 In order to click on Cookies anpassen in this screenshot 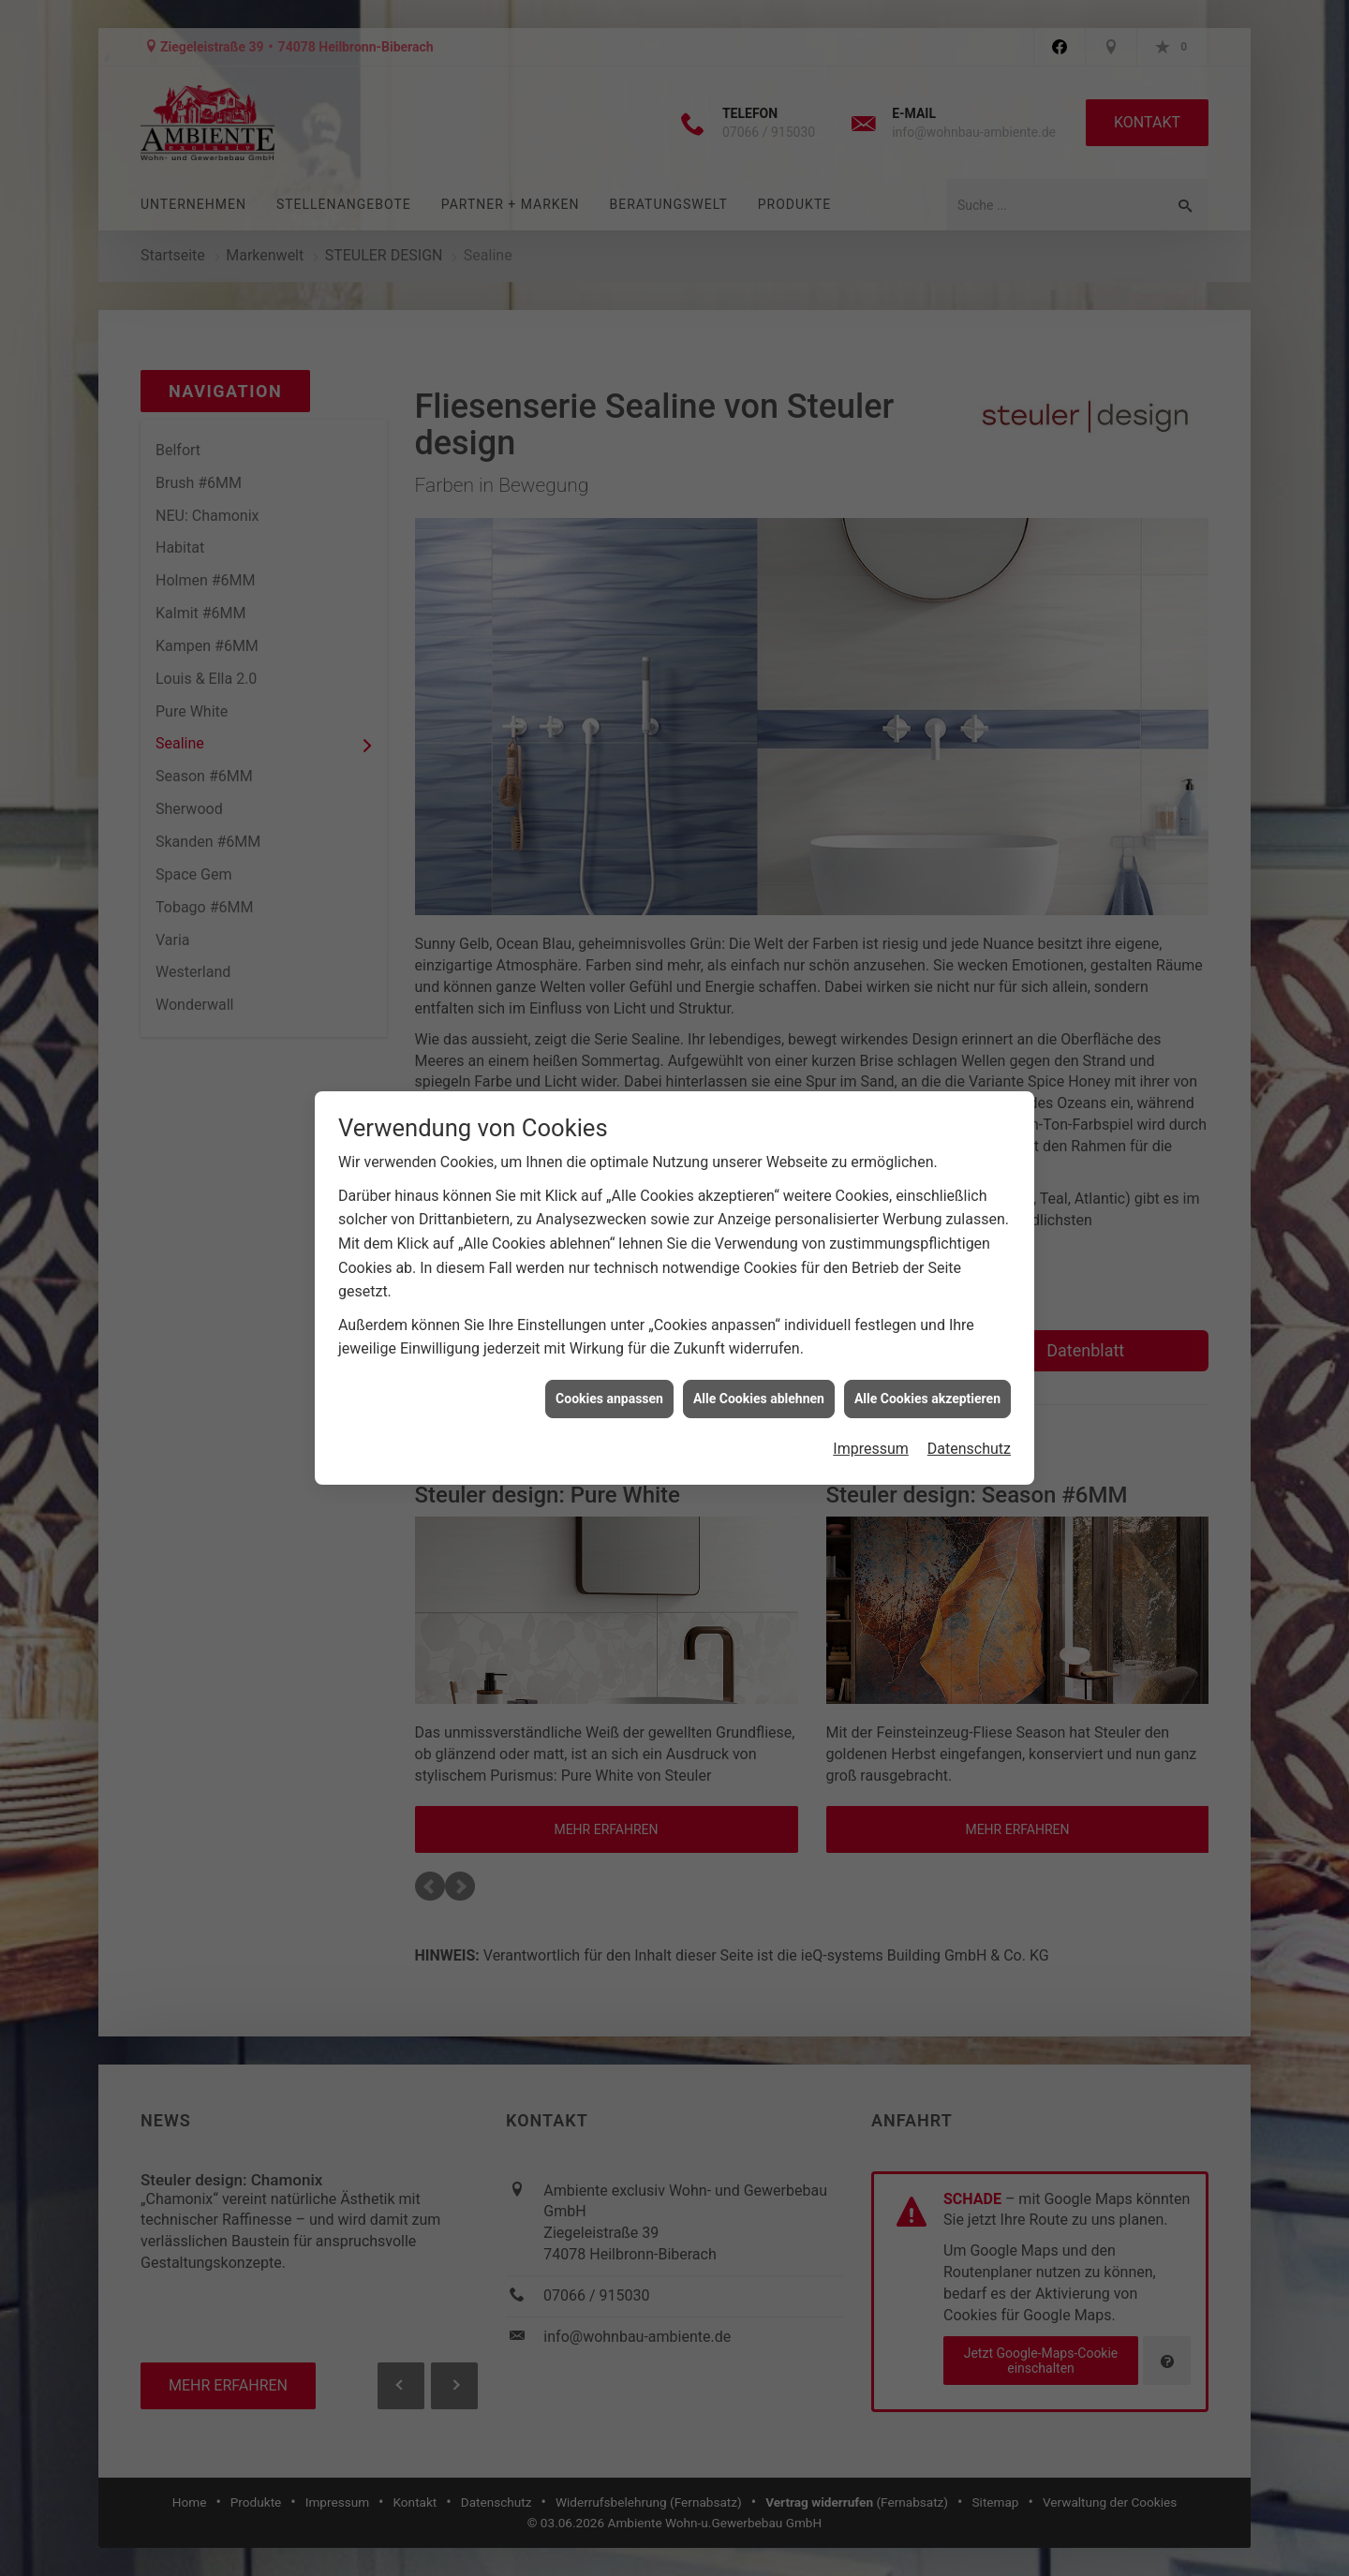, I will do `click(609, 748)`.